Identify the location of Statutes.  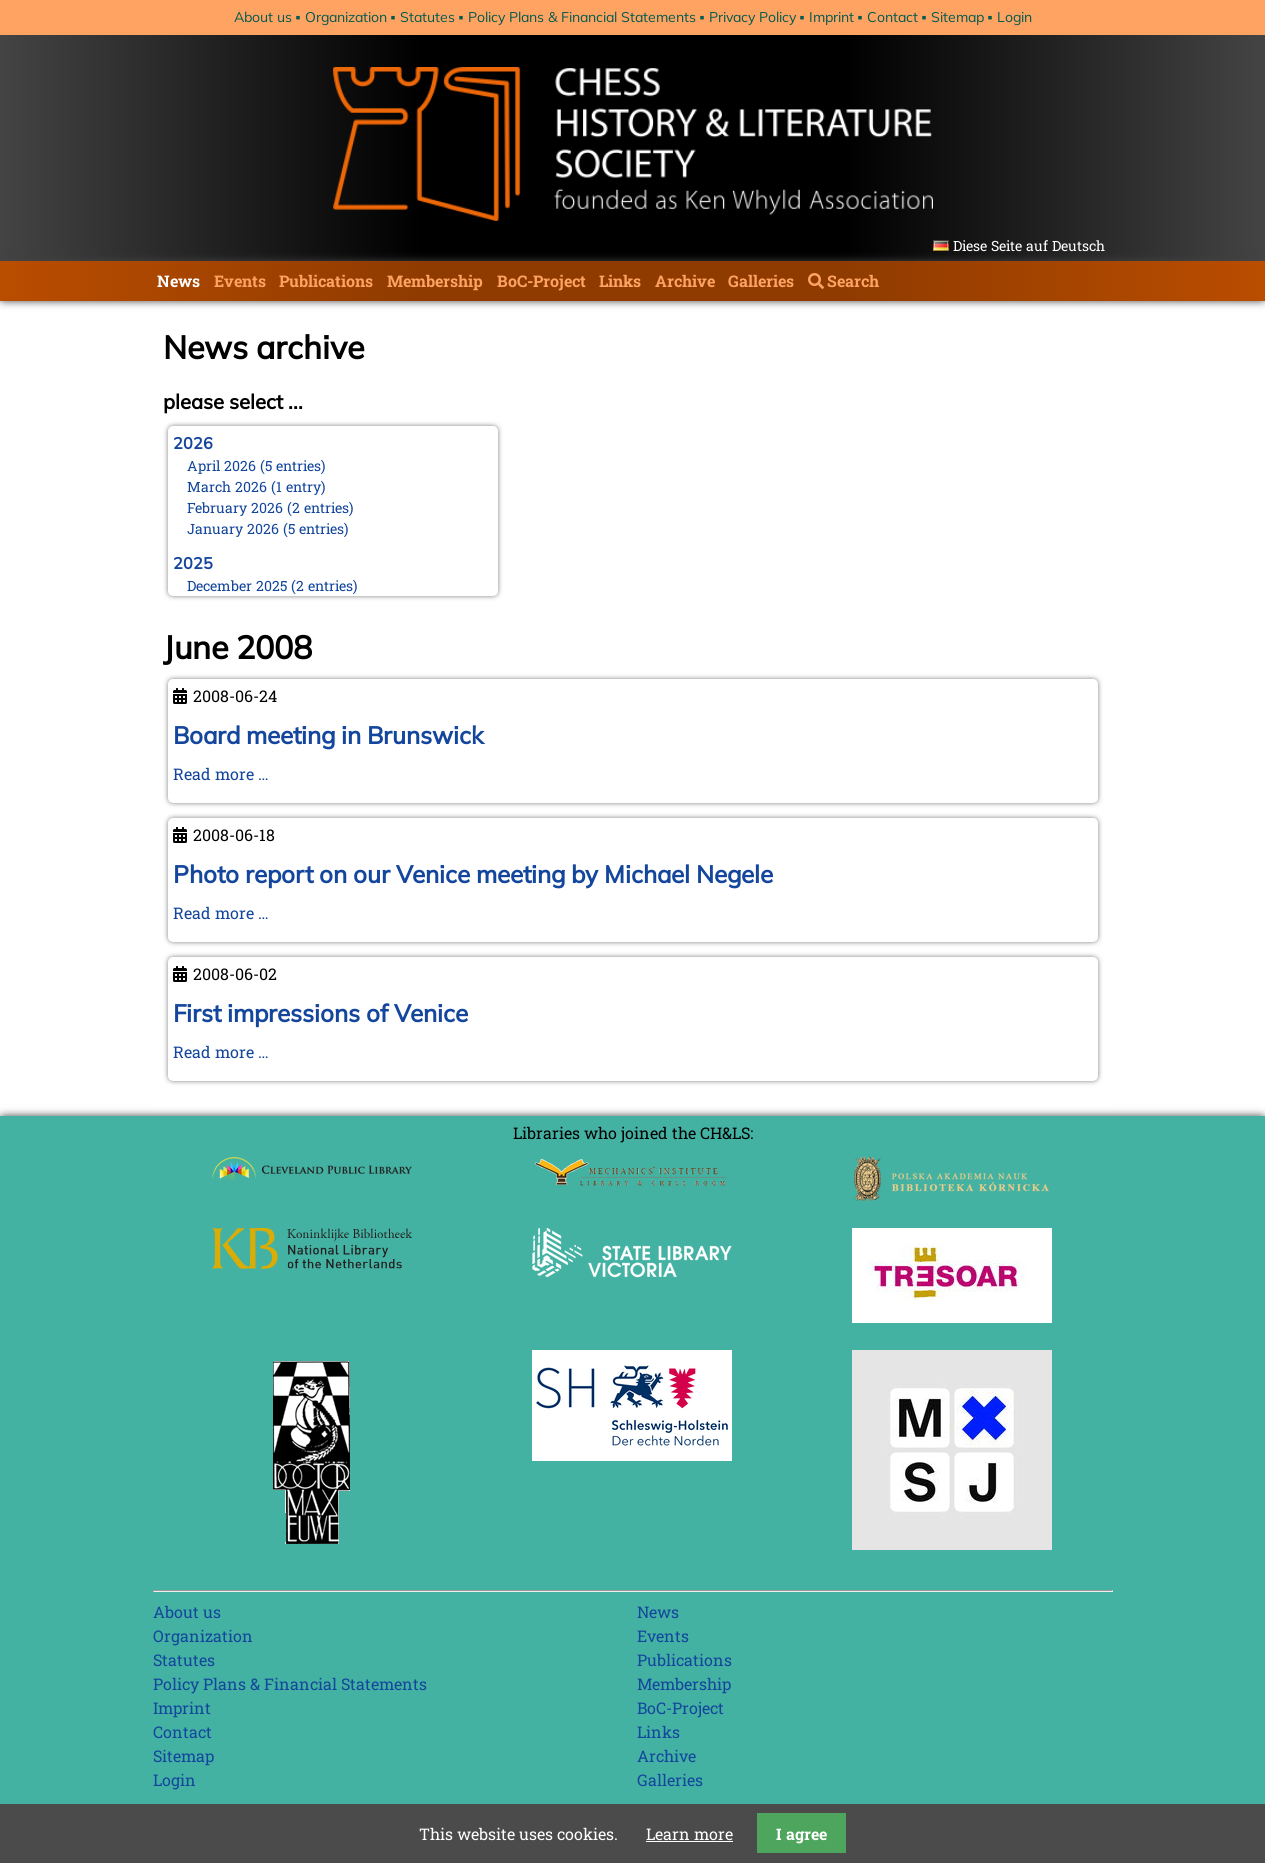
(427, 17).